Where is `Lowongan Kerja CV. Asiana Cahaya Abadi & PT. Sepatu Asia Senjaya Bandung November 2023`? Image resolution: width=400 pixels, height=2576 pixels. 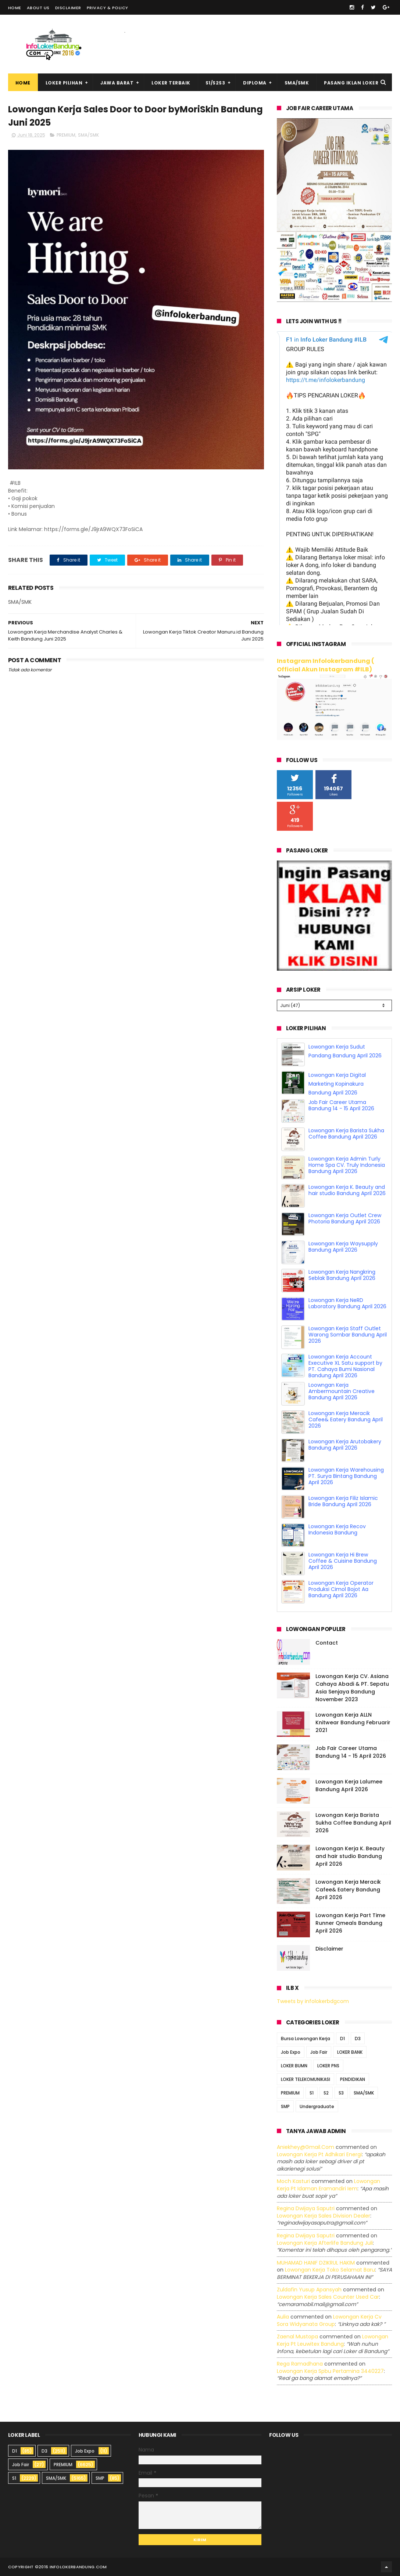
Lowongan Kerja CV. Asiana Cahaya Abadi & PT. Sepatu Asia Senjaya Bandung November 2023 is located at coordinates (352, 1688).